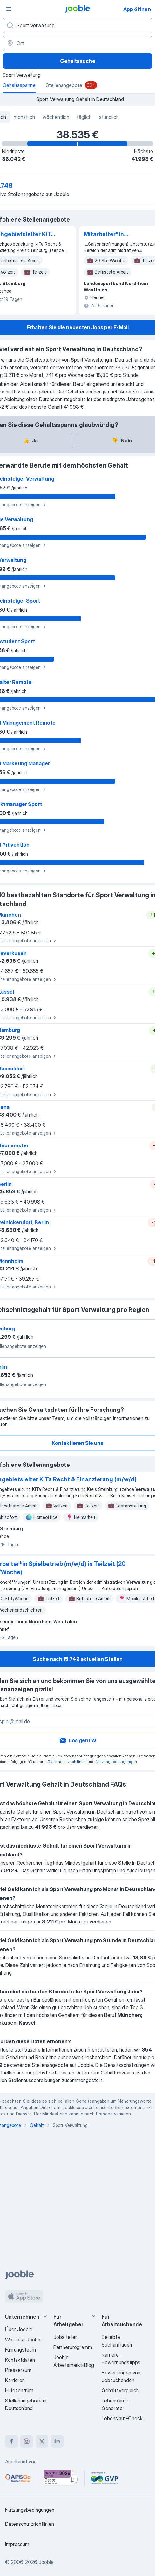  What do you see at coordinates (61, 2478) in the screenshot?
I see `[Jooble – Beste Karriereportale Deutschland 2026 (Statista × brand eins)]` at bounding box center [61, 2478].